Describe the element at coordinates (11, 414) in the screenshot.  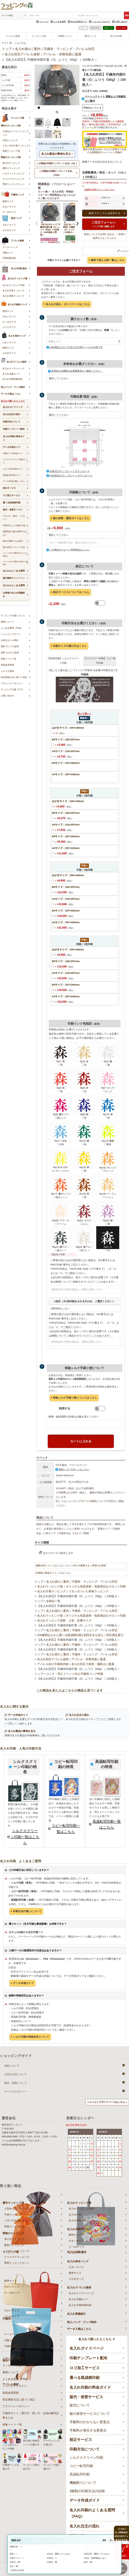
I see `名入れ注文の流れ` at that location.